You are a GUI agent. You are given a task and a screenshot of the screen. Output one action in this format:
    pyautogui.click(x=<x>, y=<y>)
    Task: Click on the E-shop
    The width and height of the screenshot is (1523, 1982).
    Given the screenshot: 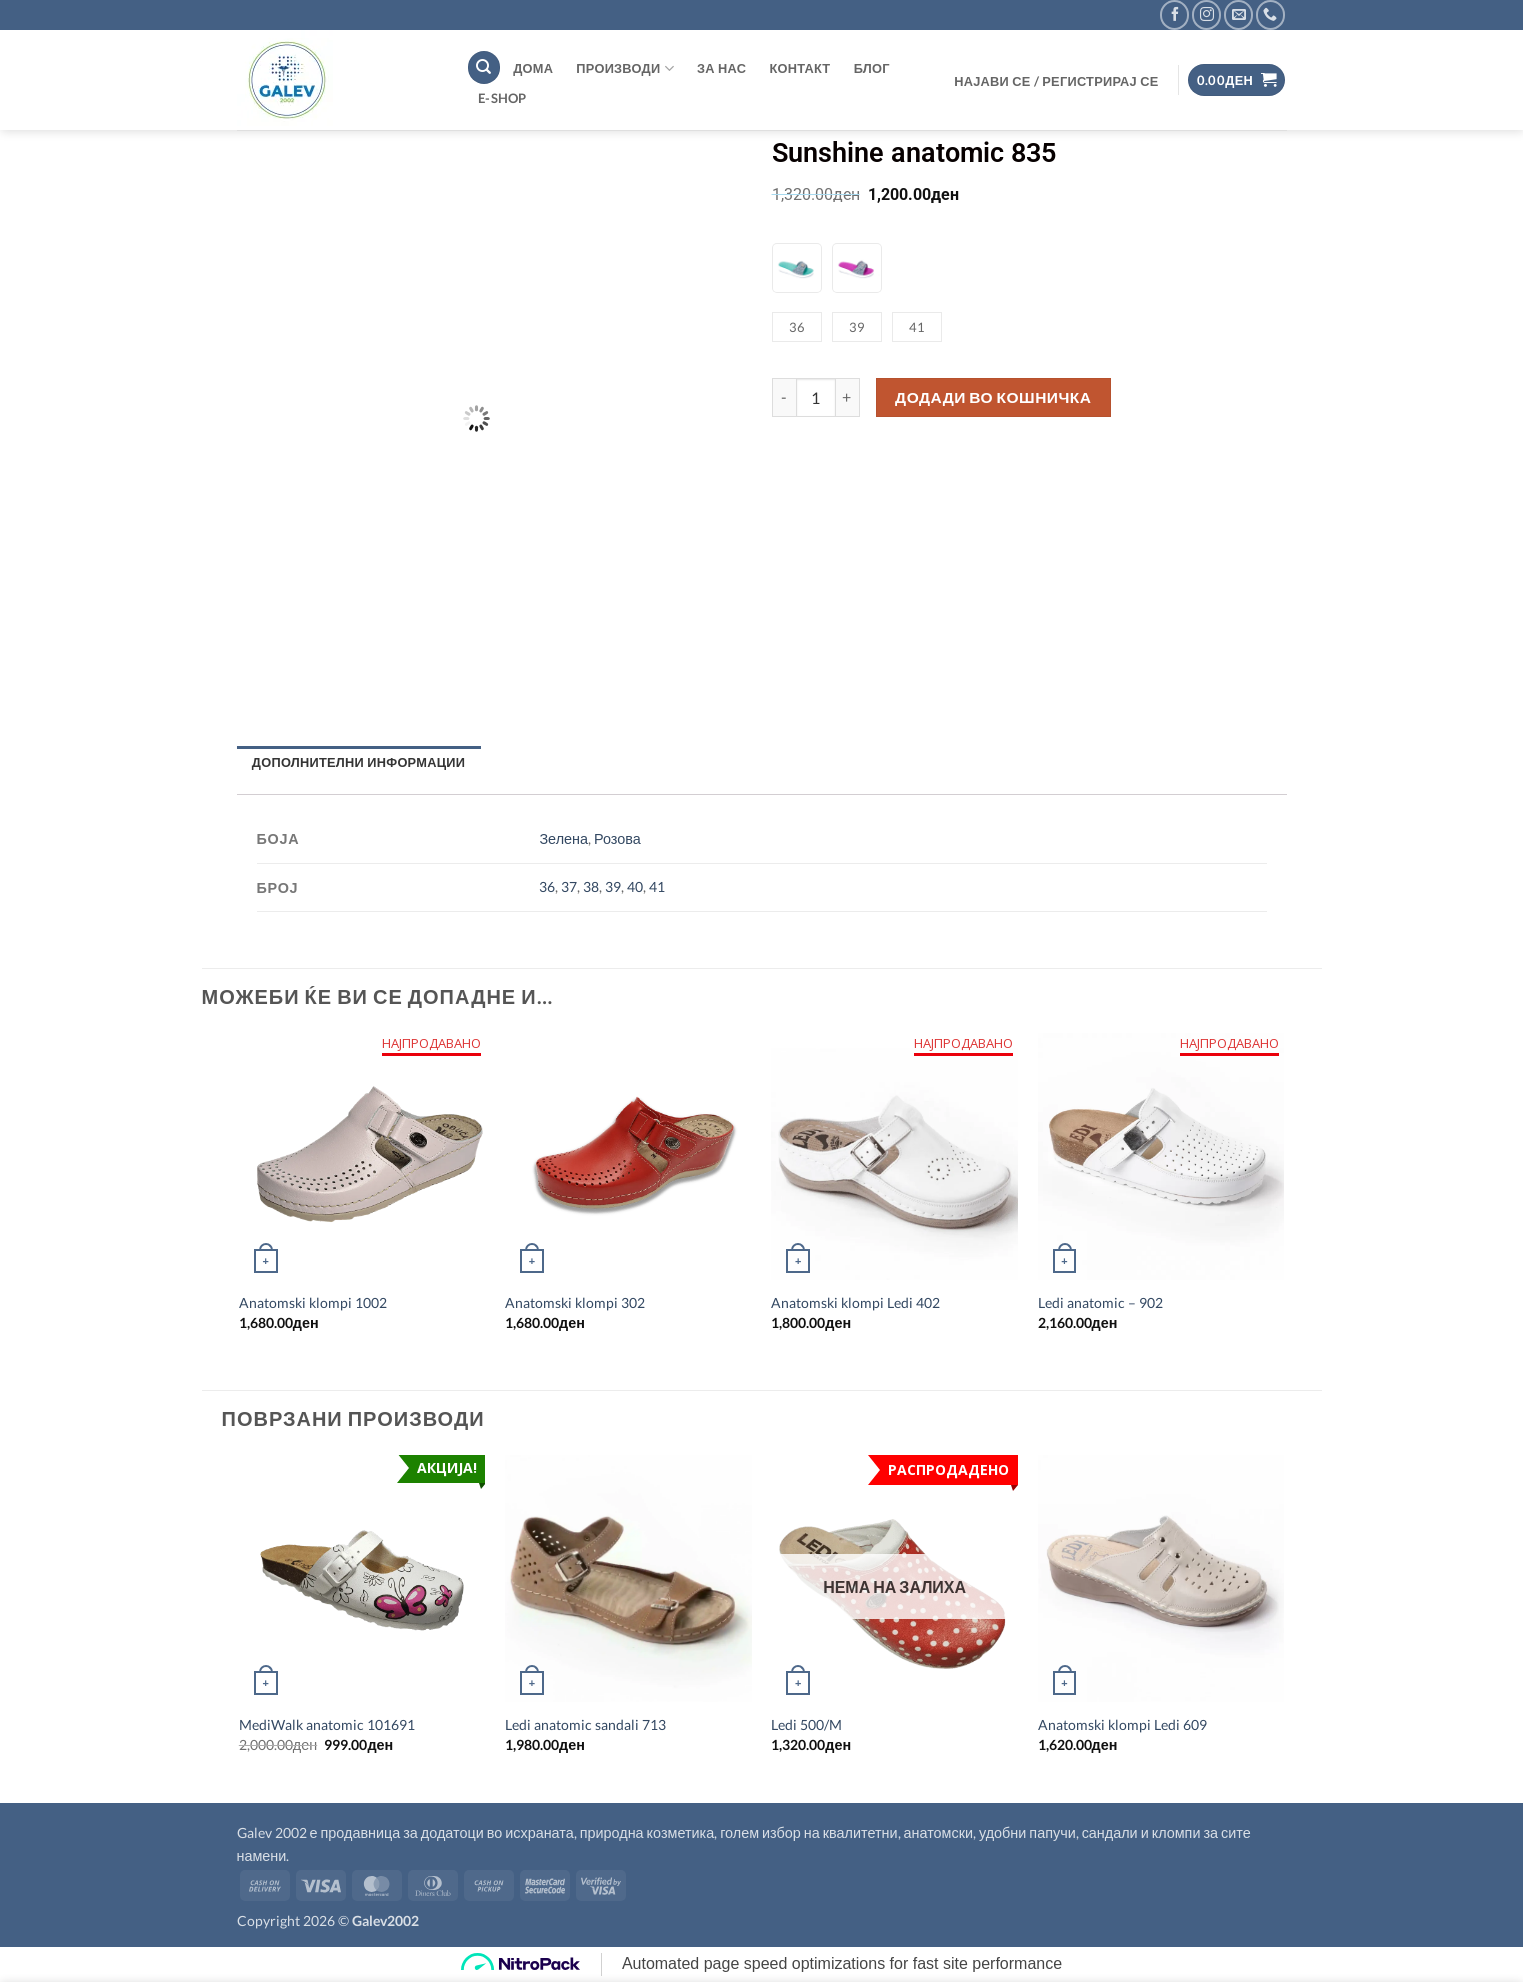 What is the action you would take?
    pyautogui.click(x=502, y=98)
    